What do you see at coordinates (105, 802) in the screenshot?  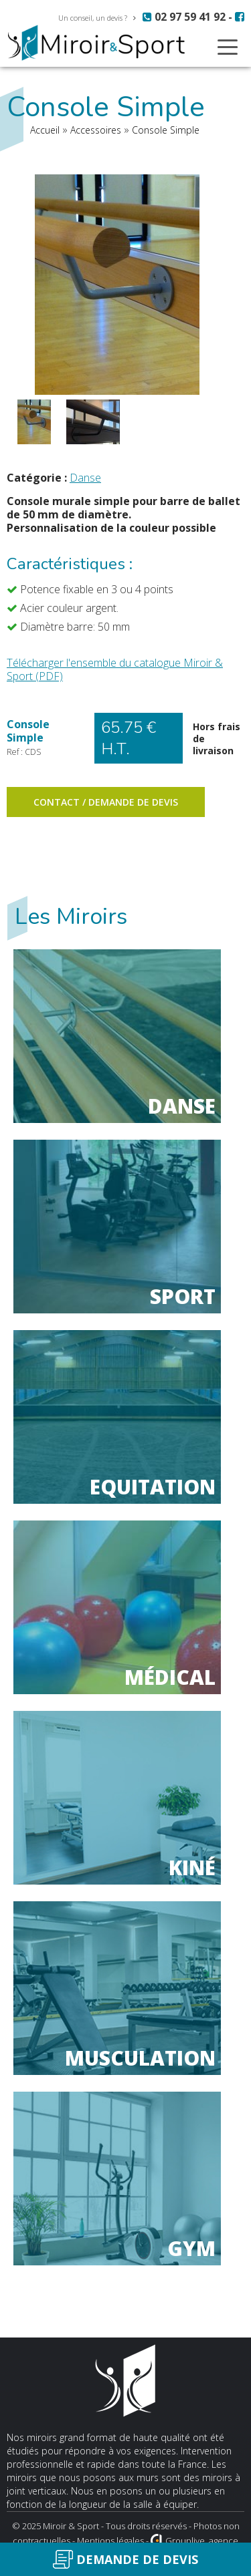 I see `Contact / Demande de devis` at bounding box center [105, 802].